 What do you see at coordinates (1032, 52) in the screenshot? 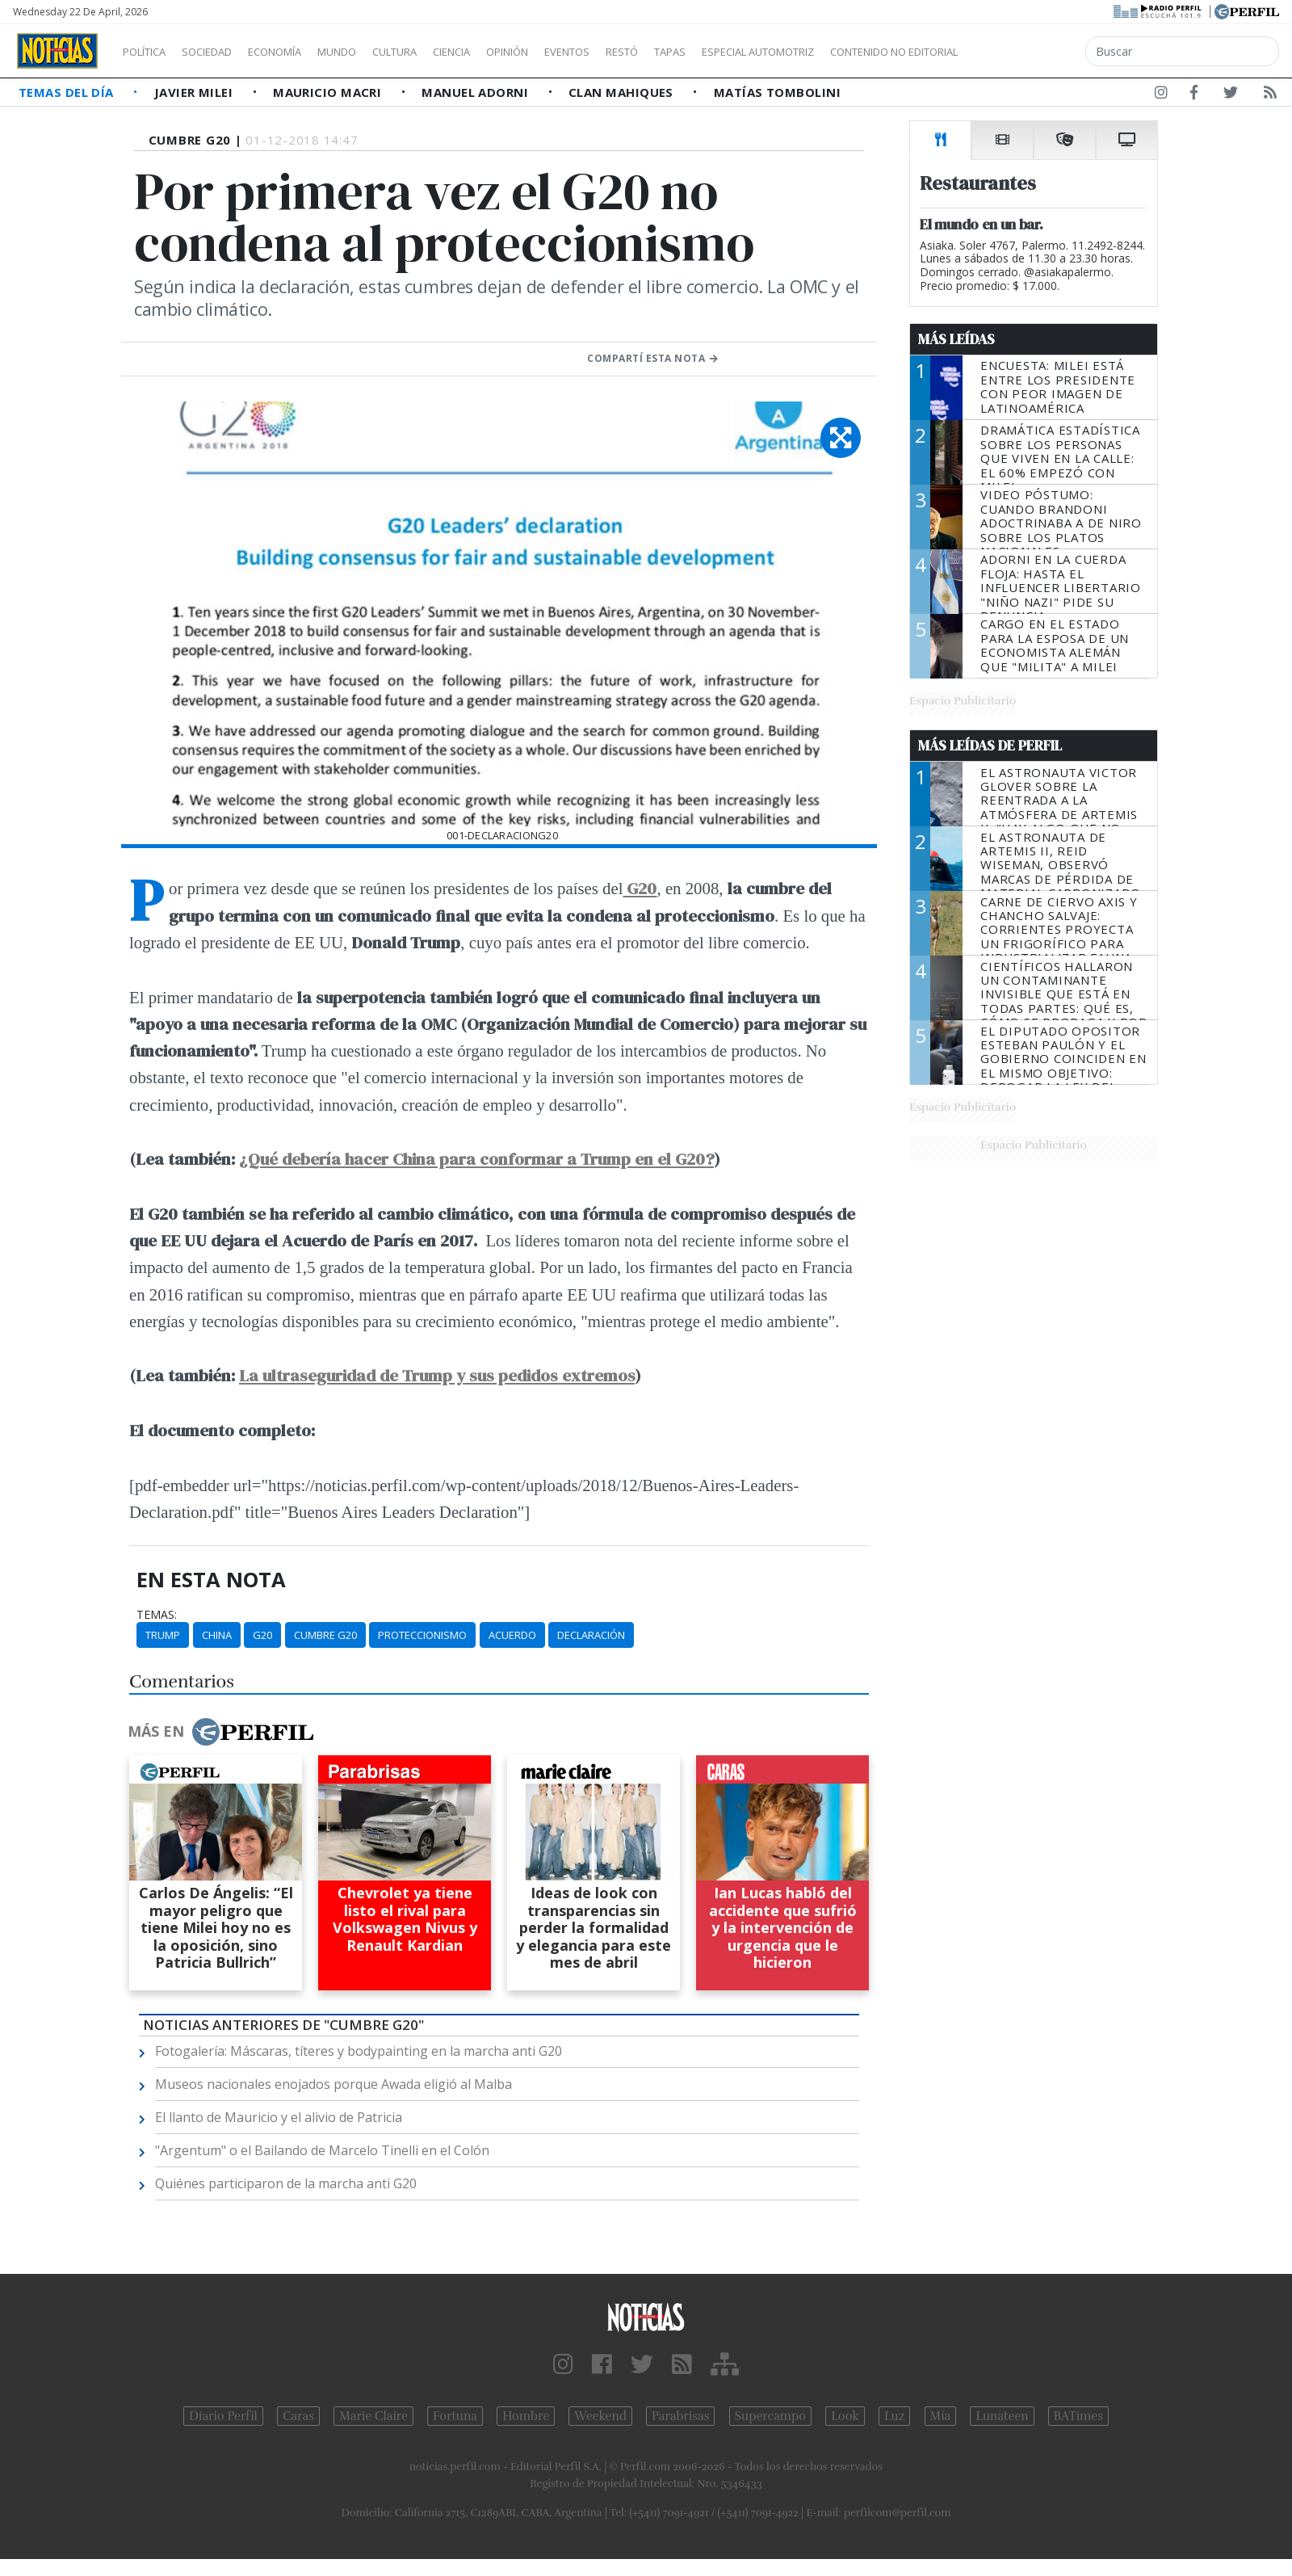
I see `Contenido no editorial` at bounding box center [1032, 52].